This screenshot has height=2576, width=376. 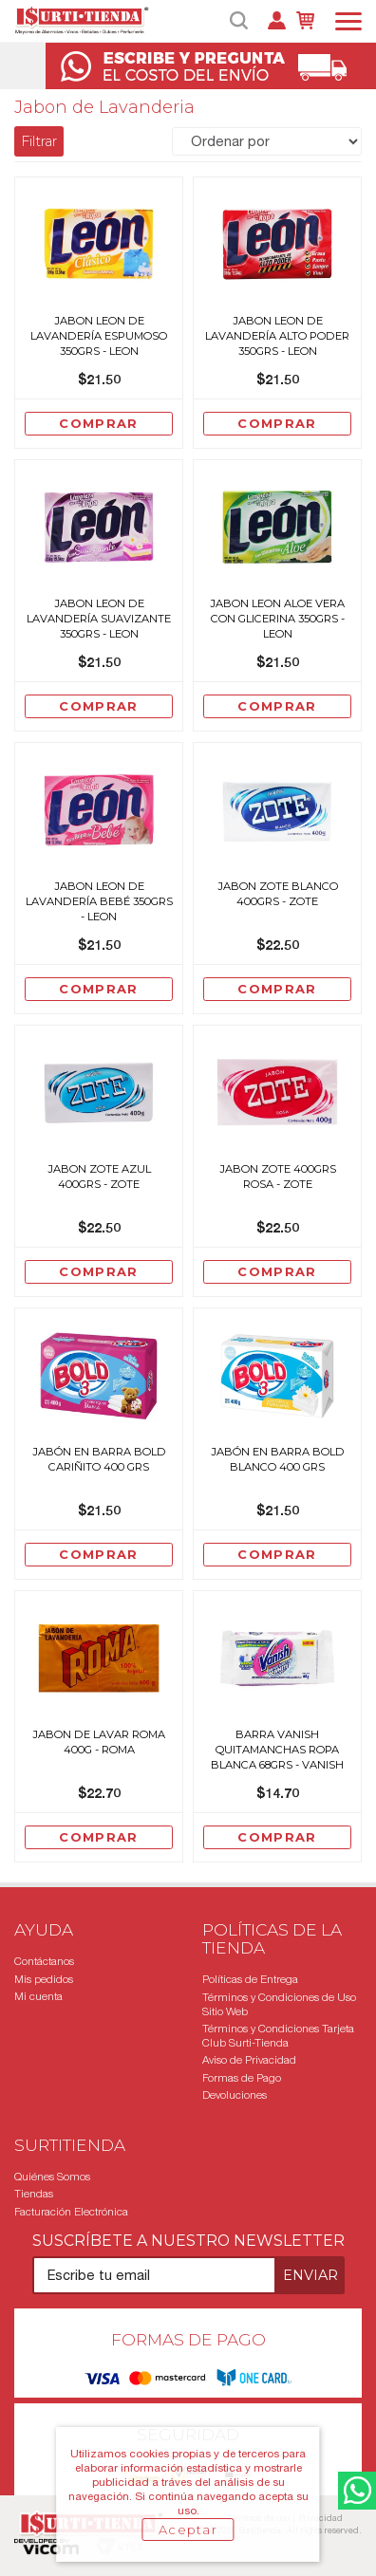 I want to click on Jabon Zote 400grs Rosa - Zote, so click(x=277, y=1176).